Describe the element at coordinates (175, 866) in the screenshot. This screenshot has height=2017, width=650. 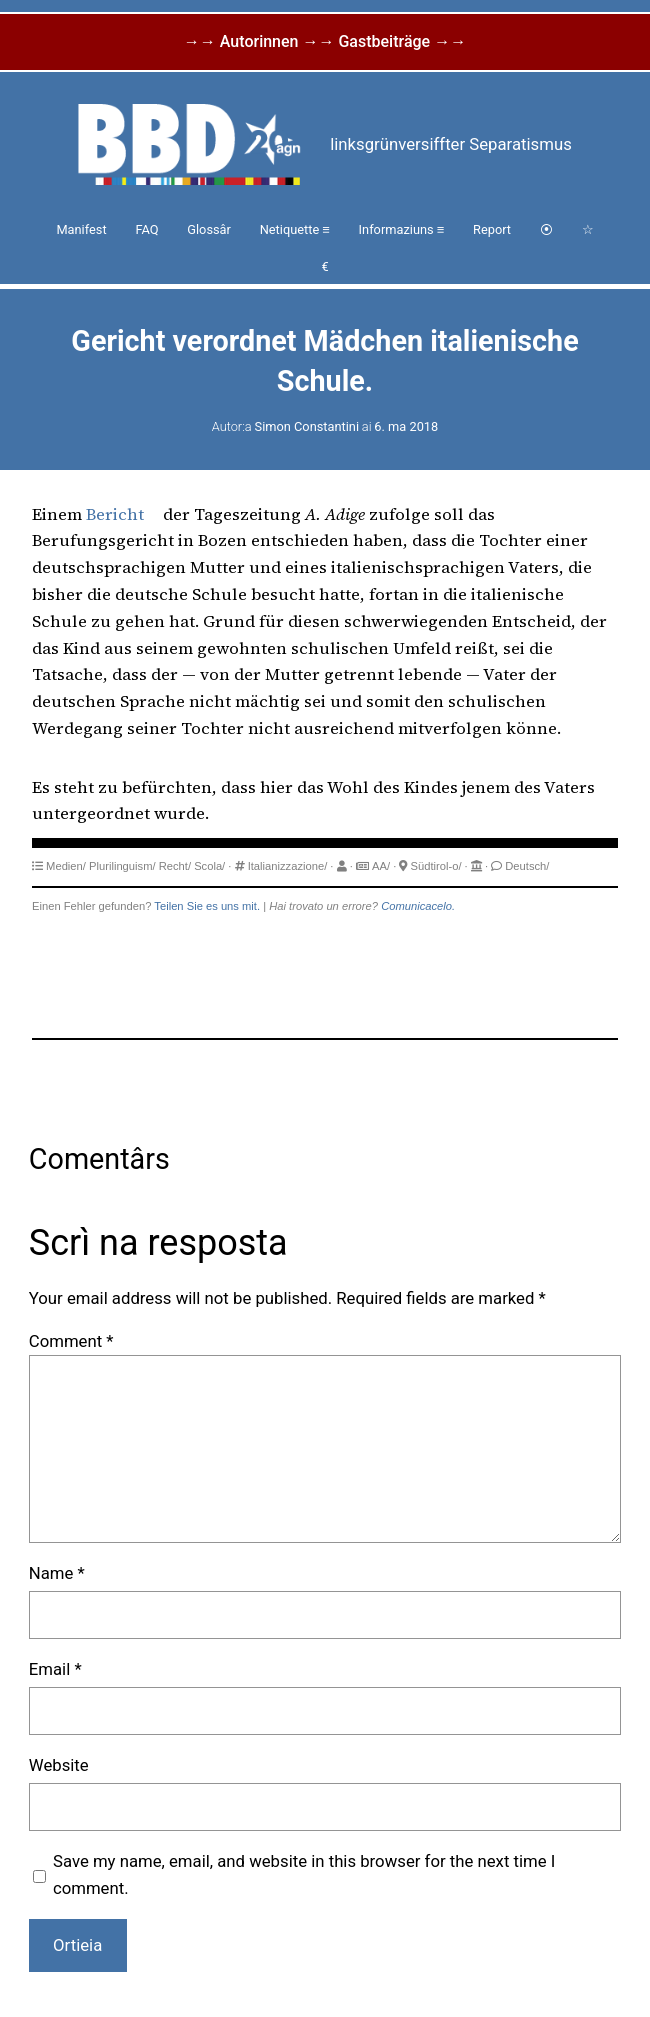
I see `Recht/` at that location.